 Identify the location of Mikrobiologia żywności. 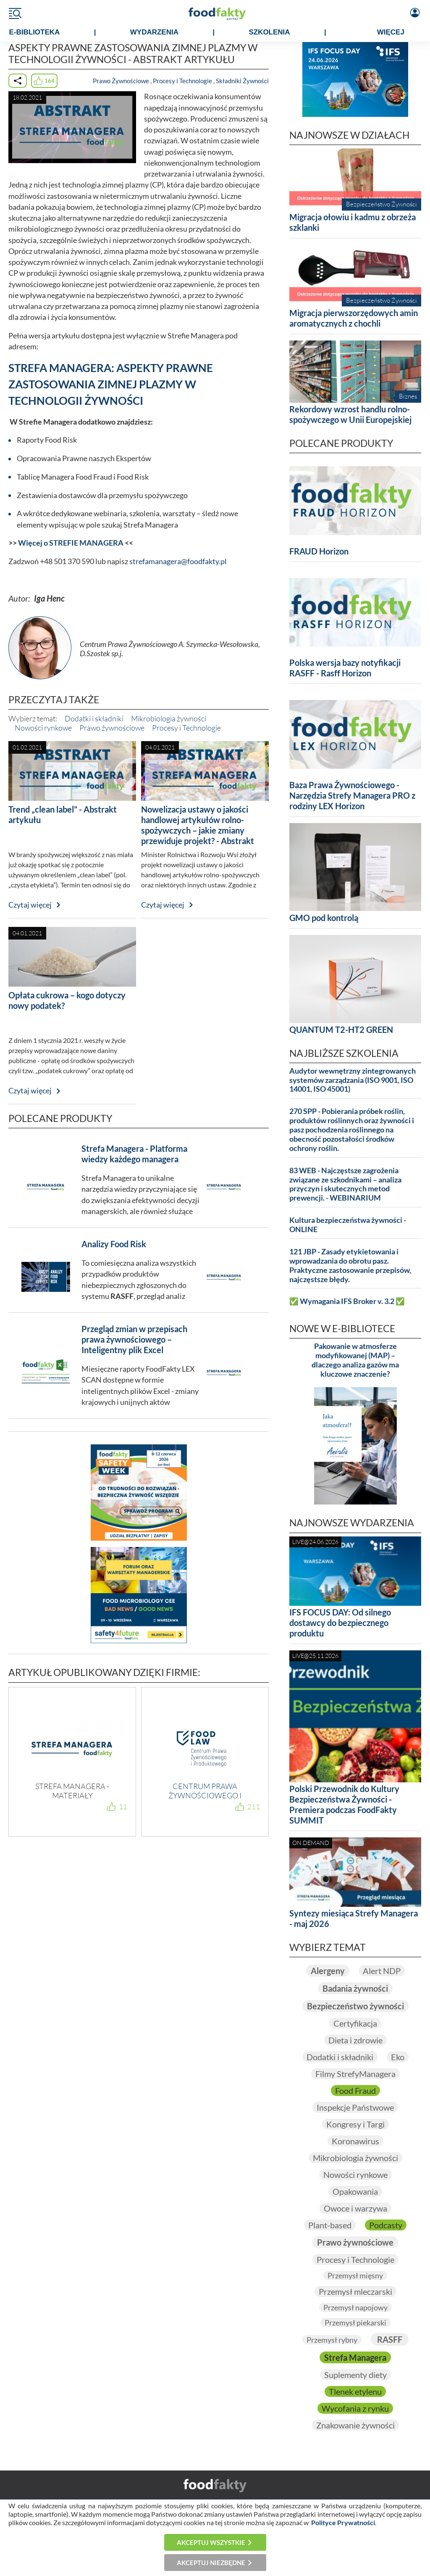
(168, 718).